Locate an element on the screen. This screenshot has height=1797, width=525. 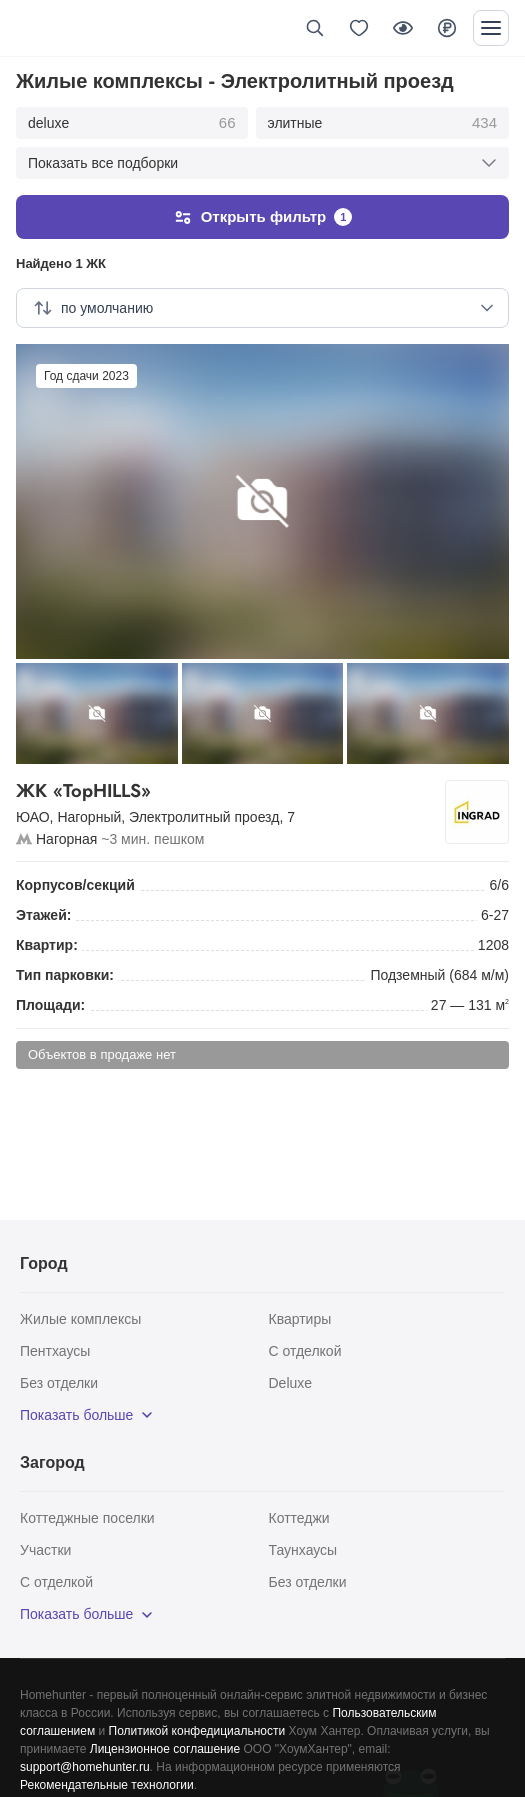
Deluxe is located at coordinates (291, 1383).